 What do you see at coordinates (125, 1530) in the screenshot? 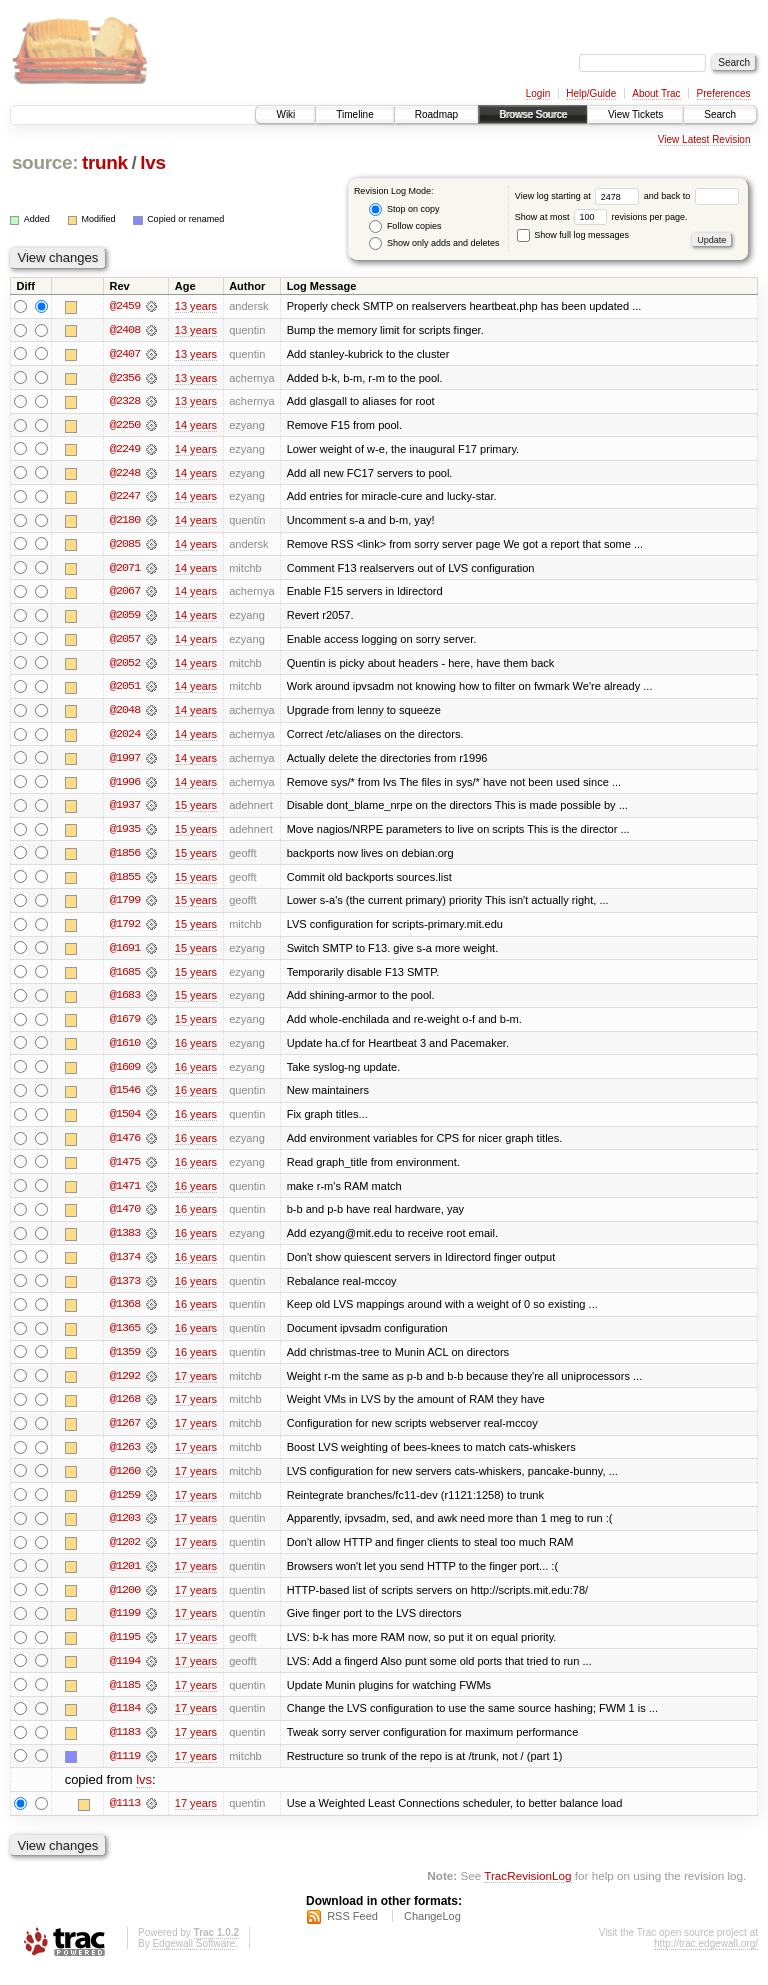
I see `@1203` at bounding box center [125, 1530].